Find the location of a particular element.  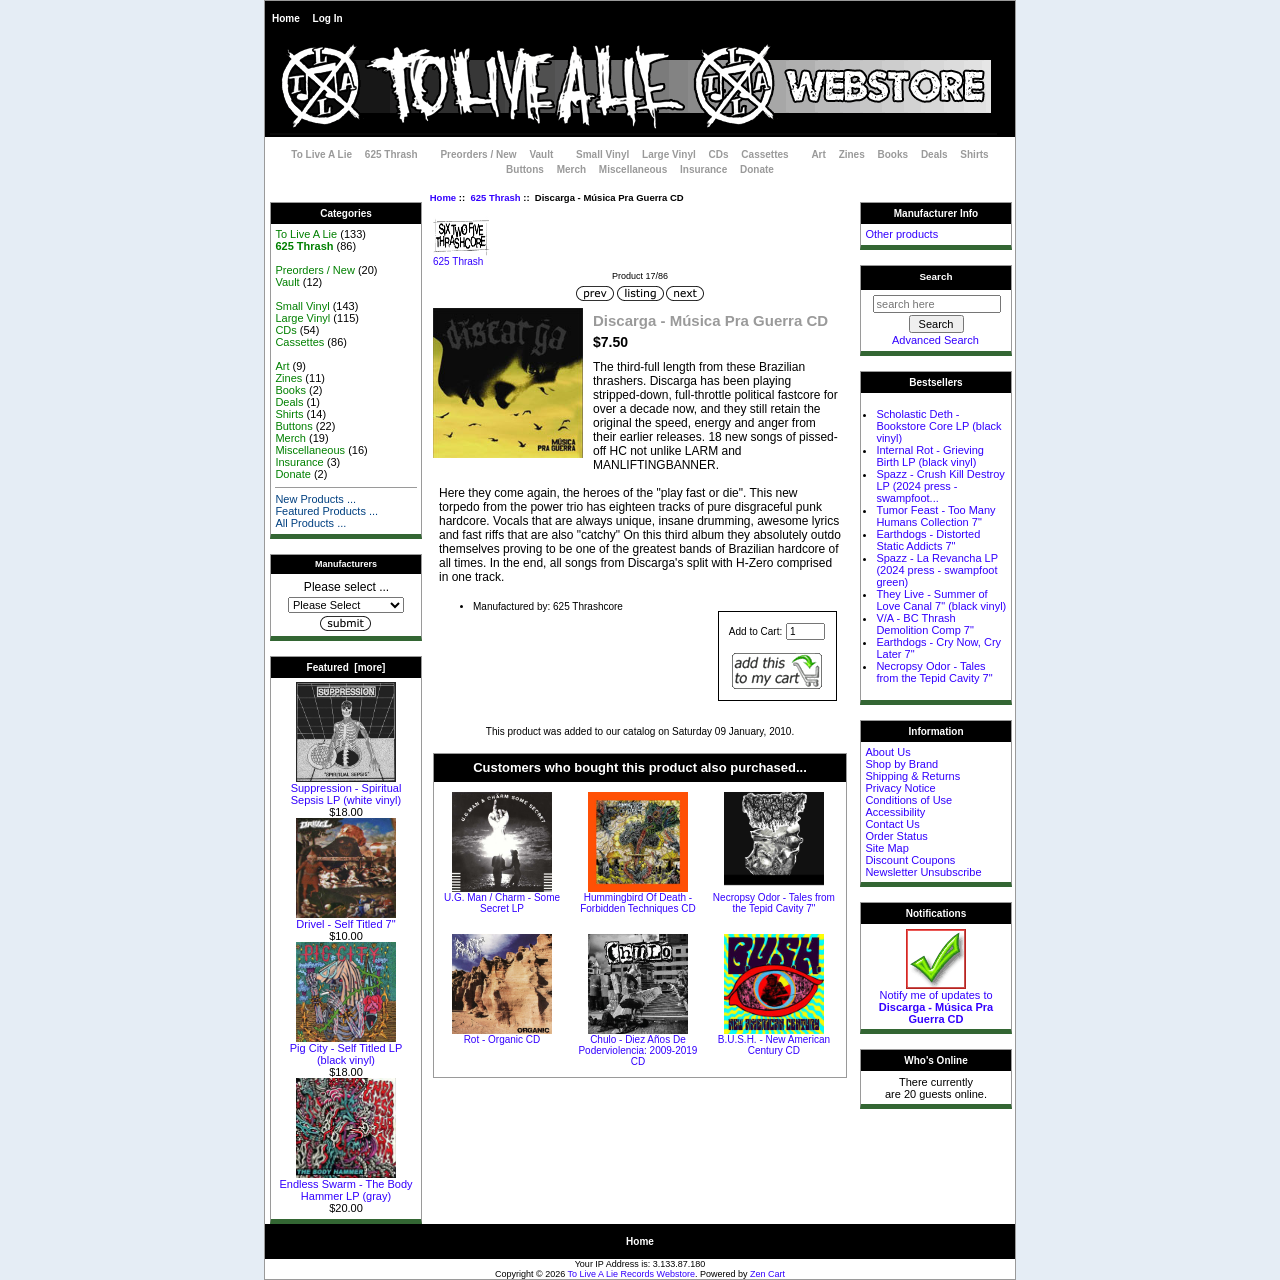

Cassettes is located at coordinates (764, 154).